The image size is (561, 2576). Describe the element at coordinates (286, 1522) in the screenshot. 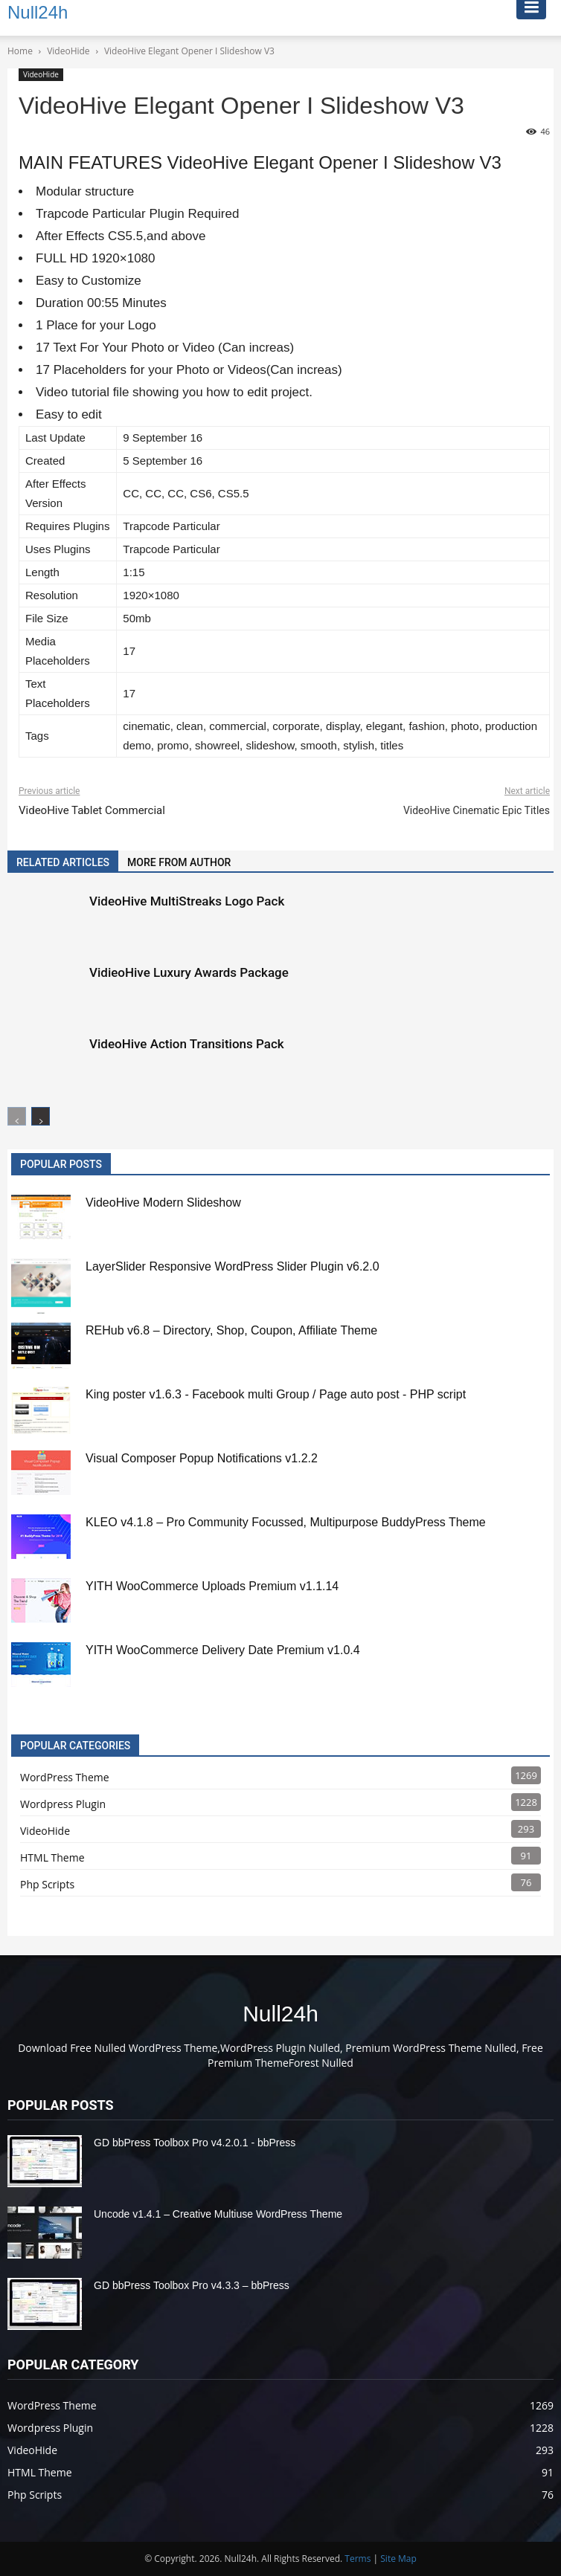

I see `KLEO v4.1.8 – Pro Community Focussed, Multipurpose BuddyPress Theme` at that location.